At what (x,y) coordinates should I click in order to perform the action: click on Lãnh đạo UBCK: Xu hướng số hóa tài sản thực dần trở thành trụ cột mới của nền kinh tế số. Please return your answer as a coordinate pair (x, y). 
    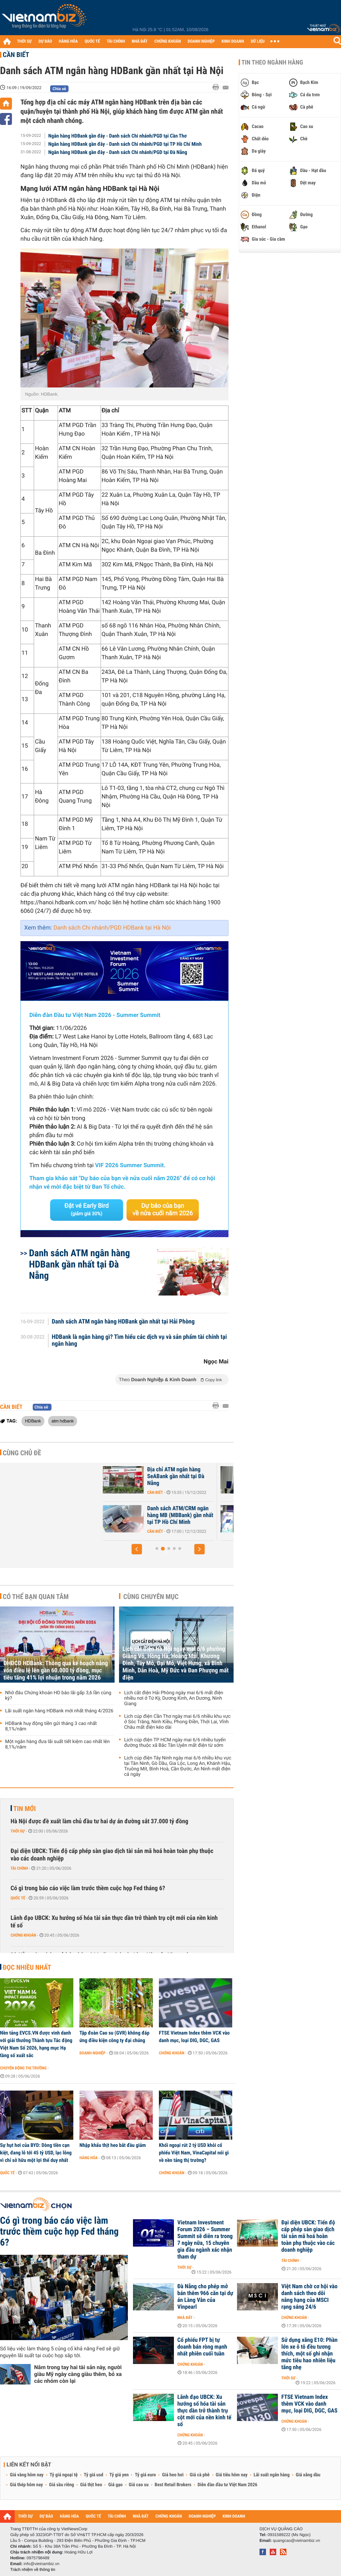
    Looking at the image, I should click on (114, 1921).